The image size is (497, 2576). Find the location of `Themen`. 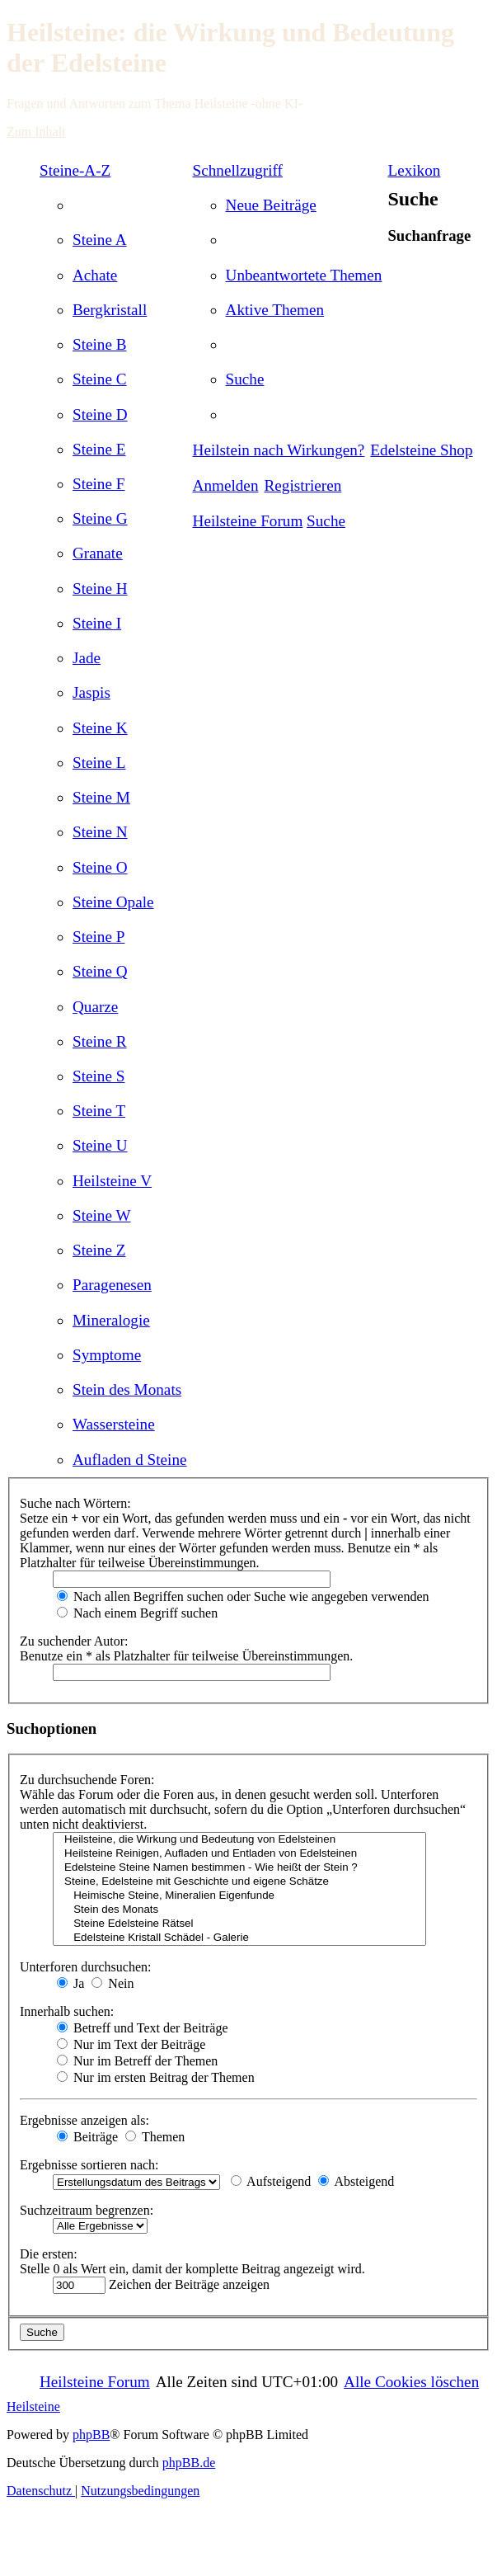

Themen is located at coordinates (155, 2137).